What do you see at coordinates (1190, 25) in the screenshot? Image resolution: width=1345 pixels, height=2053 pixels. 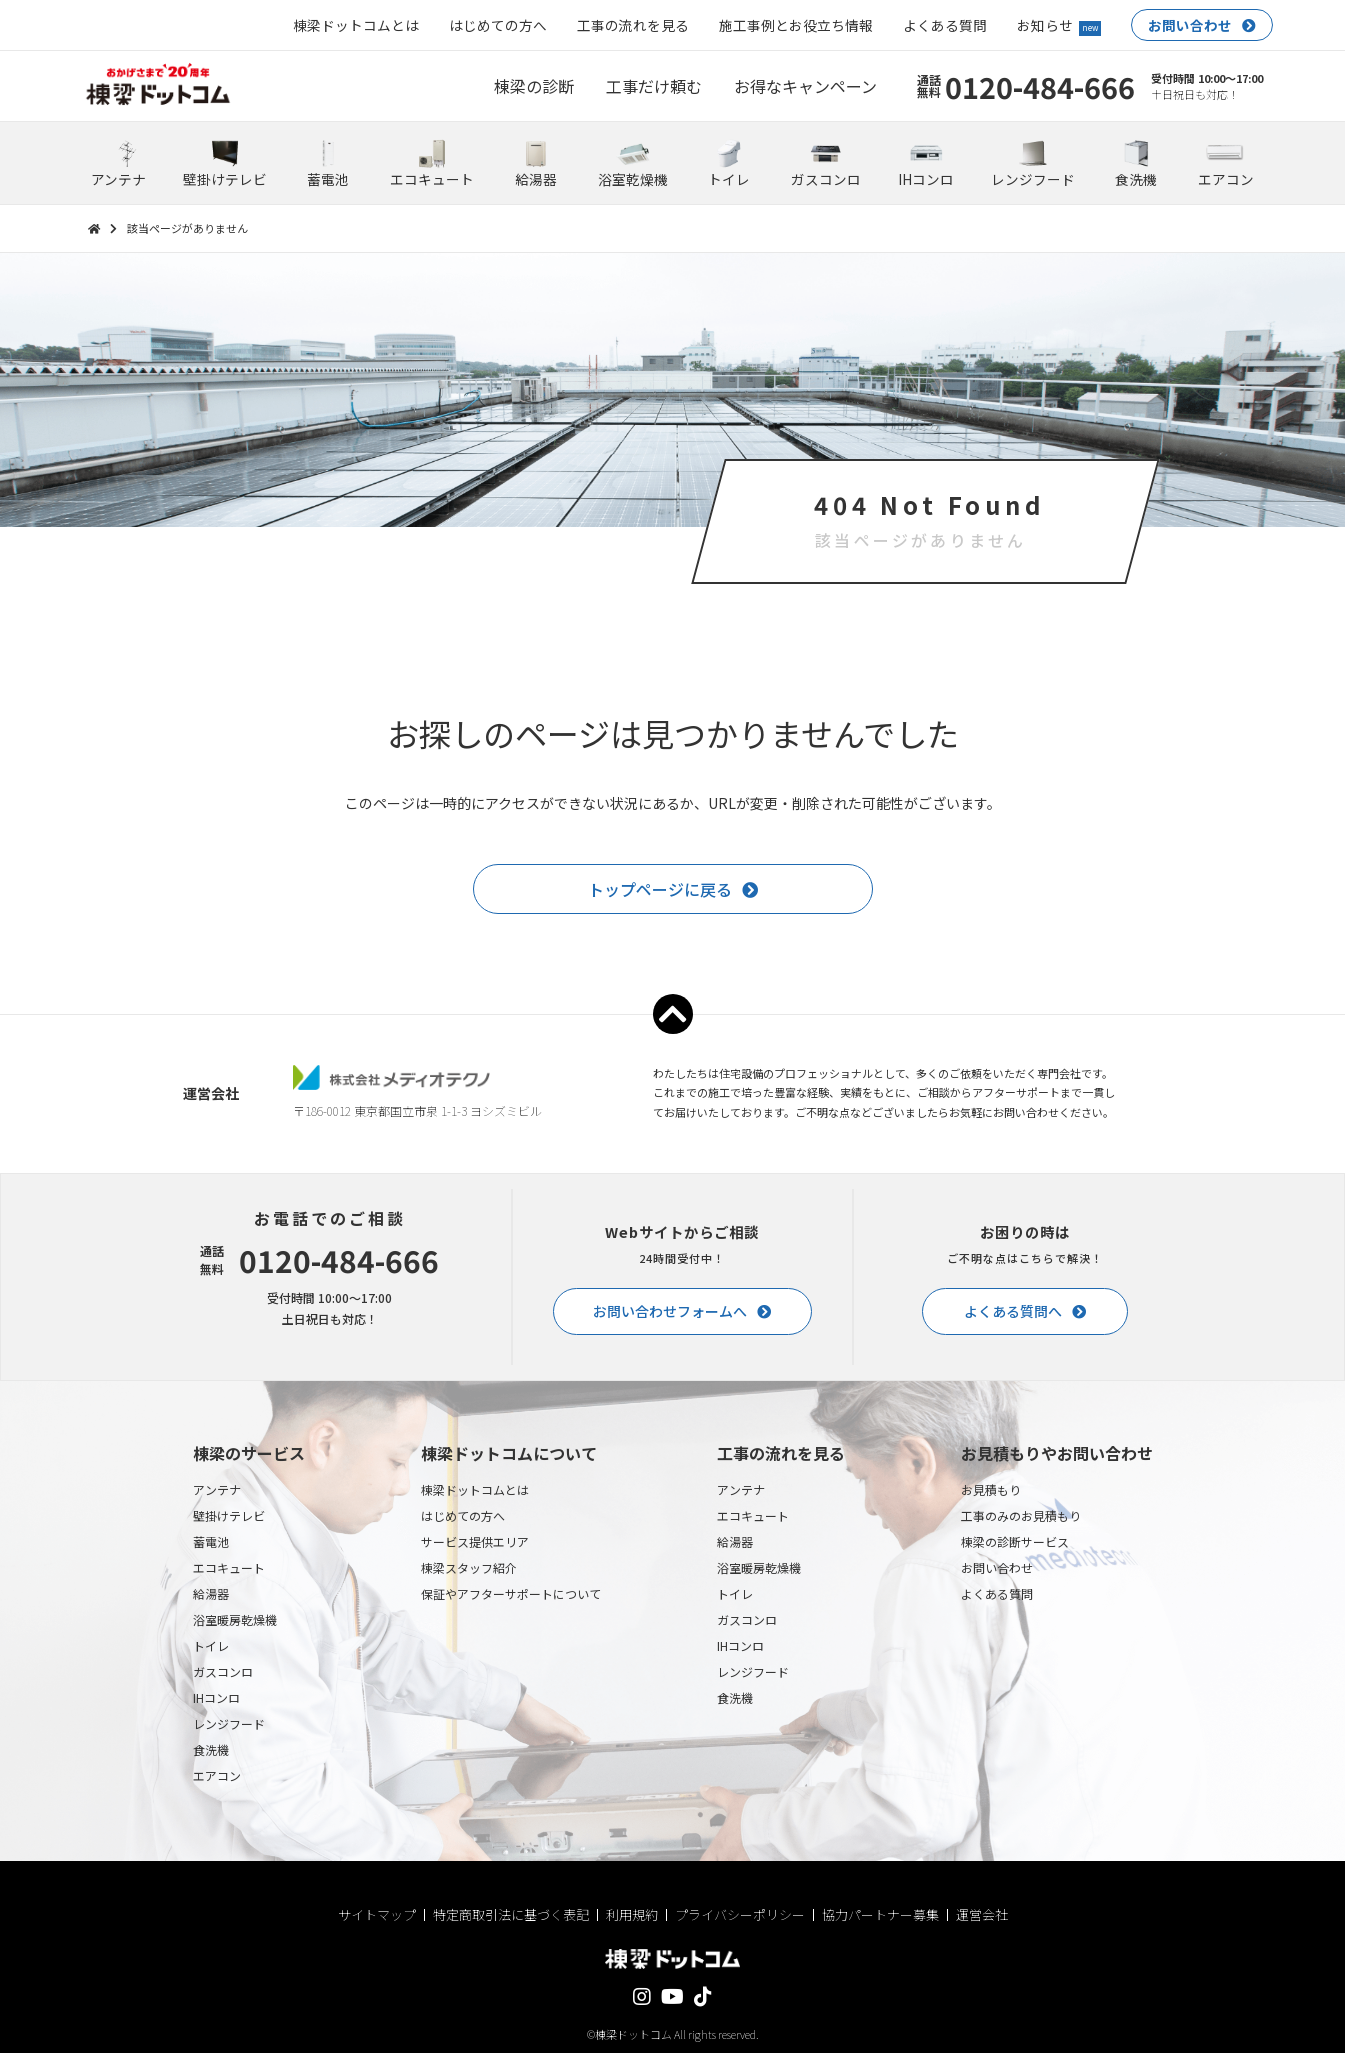 I see `お問い合わせ` at bounding box center [1190, 25].